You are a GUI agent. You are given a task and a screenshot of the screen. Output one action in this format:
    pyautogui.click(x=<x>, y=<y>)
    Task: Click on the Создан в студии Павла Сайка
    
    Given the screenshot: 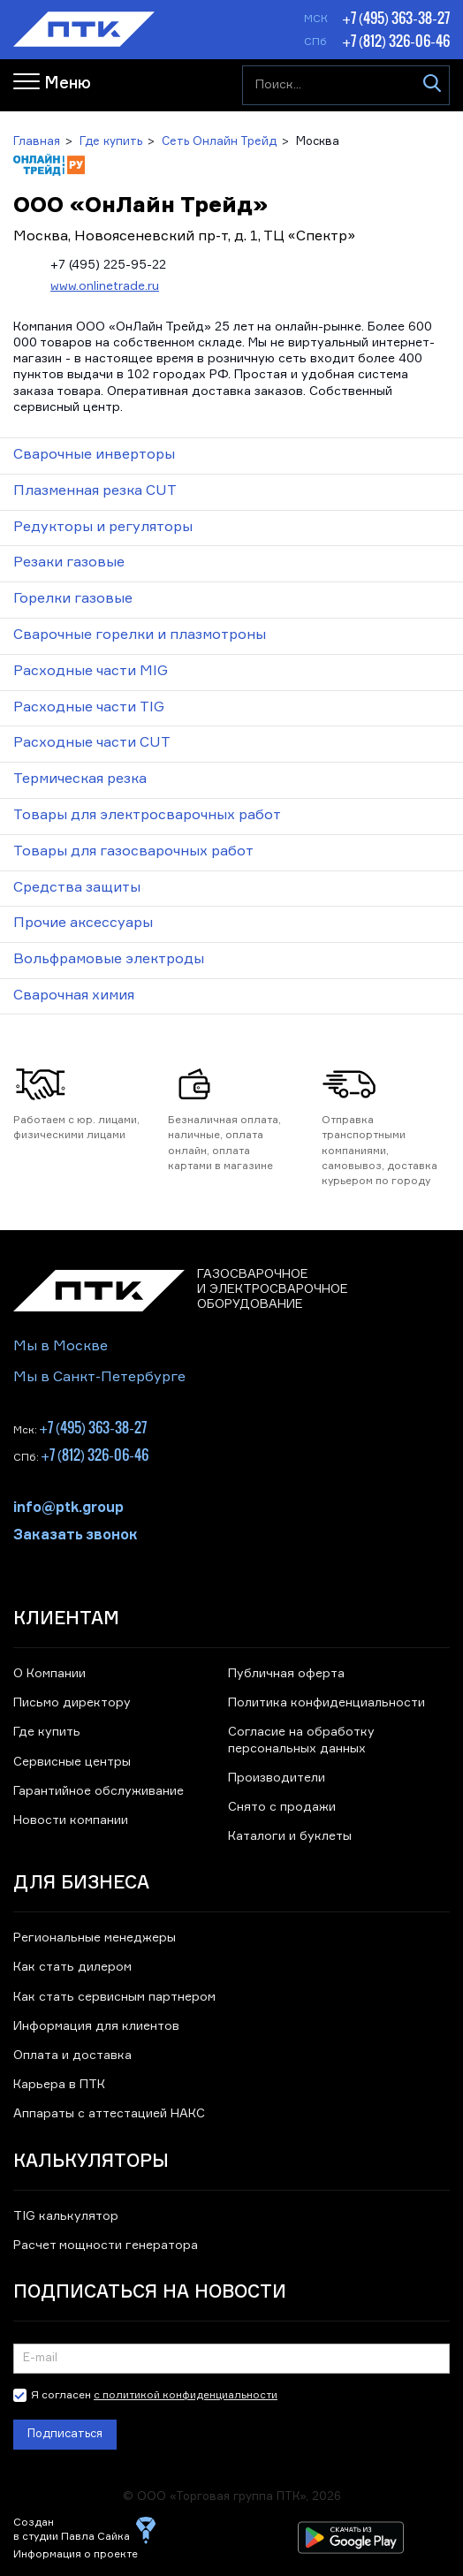 What is the action you would take?
    pyautogui.click(x=71, y=2530)
    